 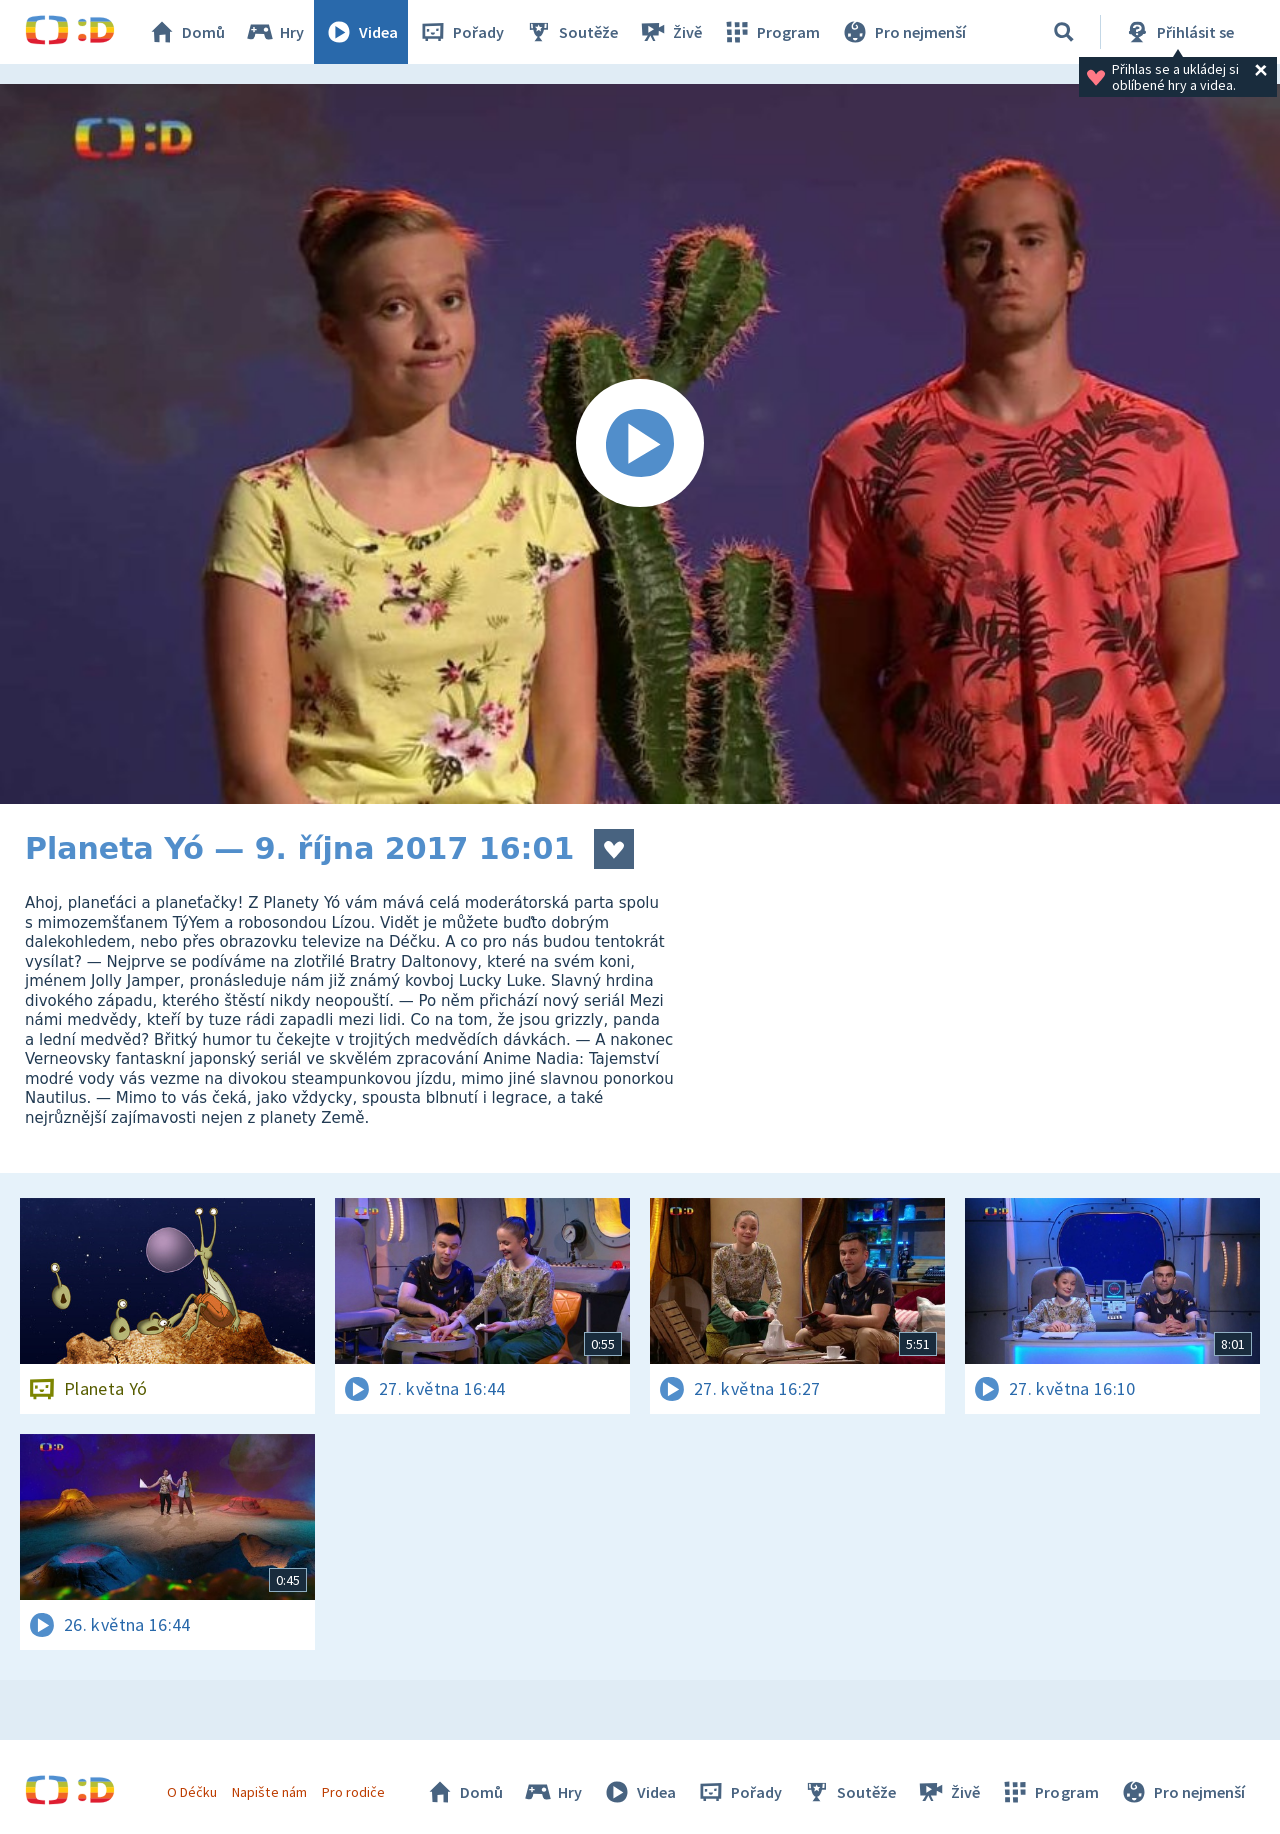 I want to click on Pořady, so click(x=461, y=32).